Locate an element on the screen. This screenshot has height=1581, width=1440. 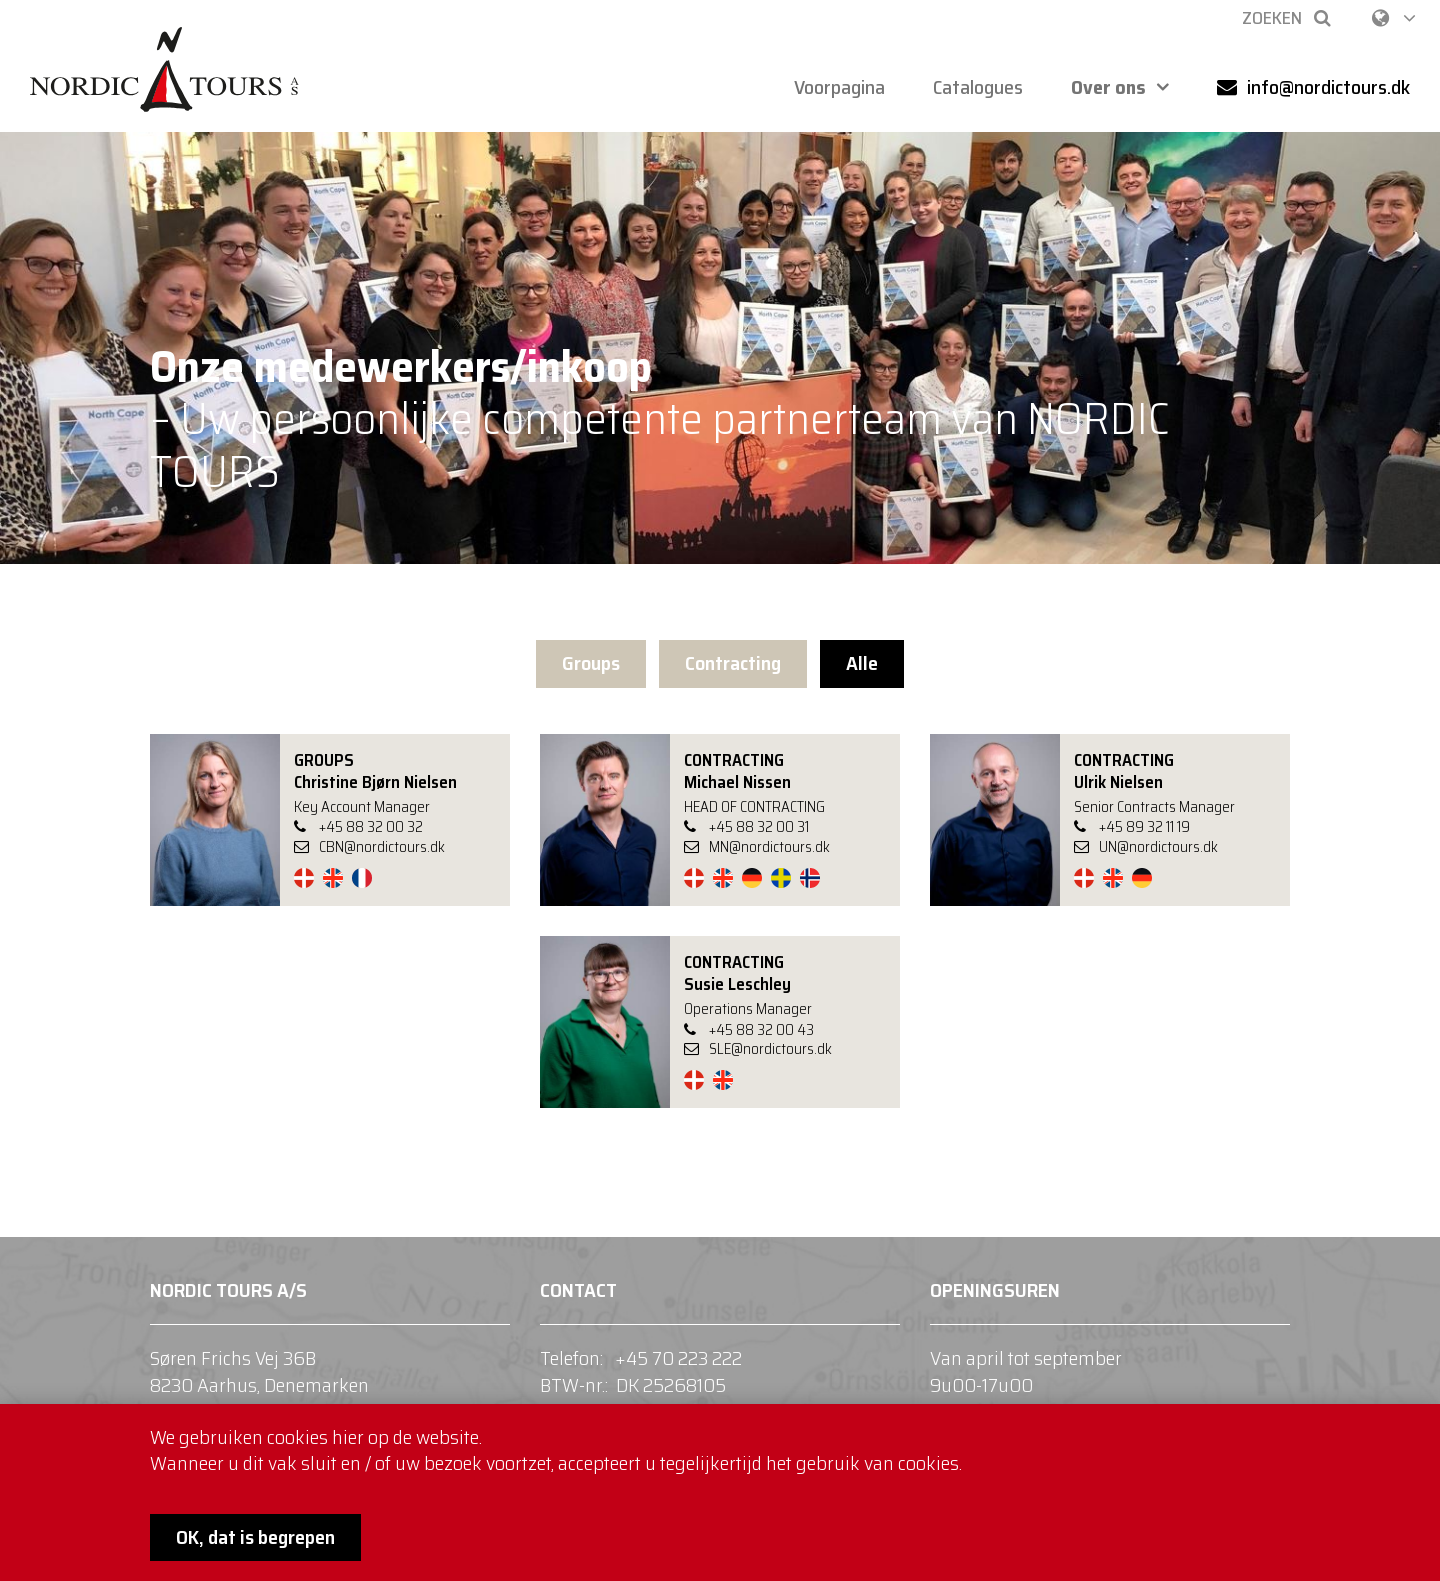
CBN@nordictours.dk is located at coordinates (369, 848).